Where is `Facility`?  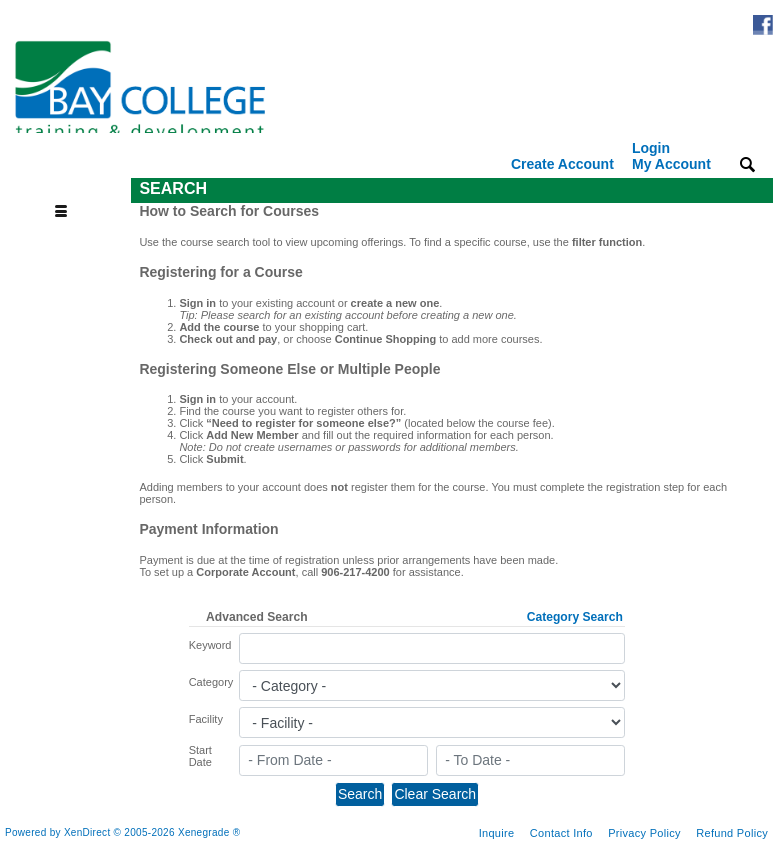
Facility is located at coordinates (206, 719).